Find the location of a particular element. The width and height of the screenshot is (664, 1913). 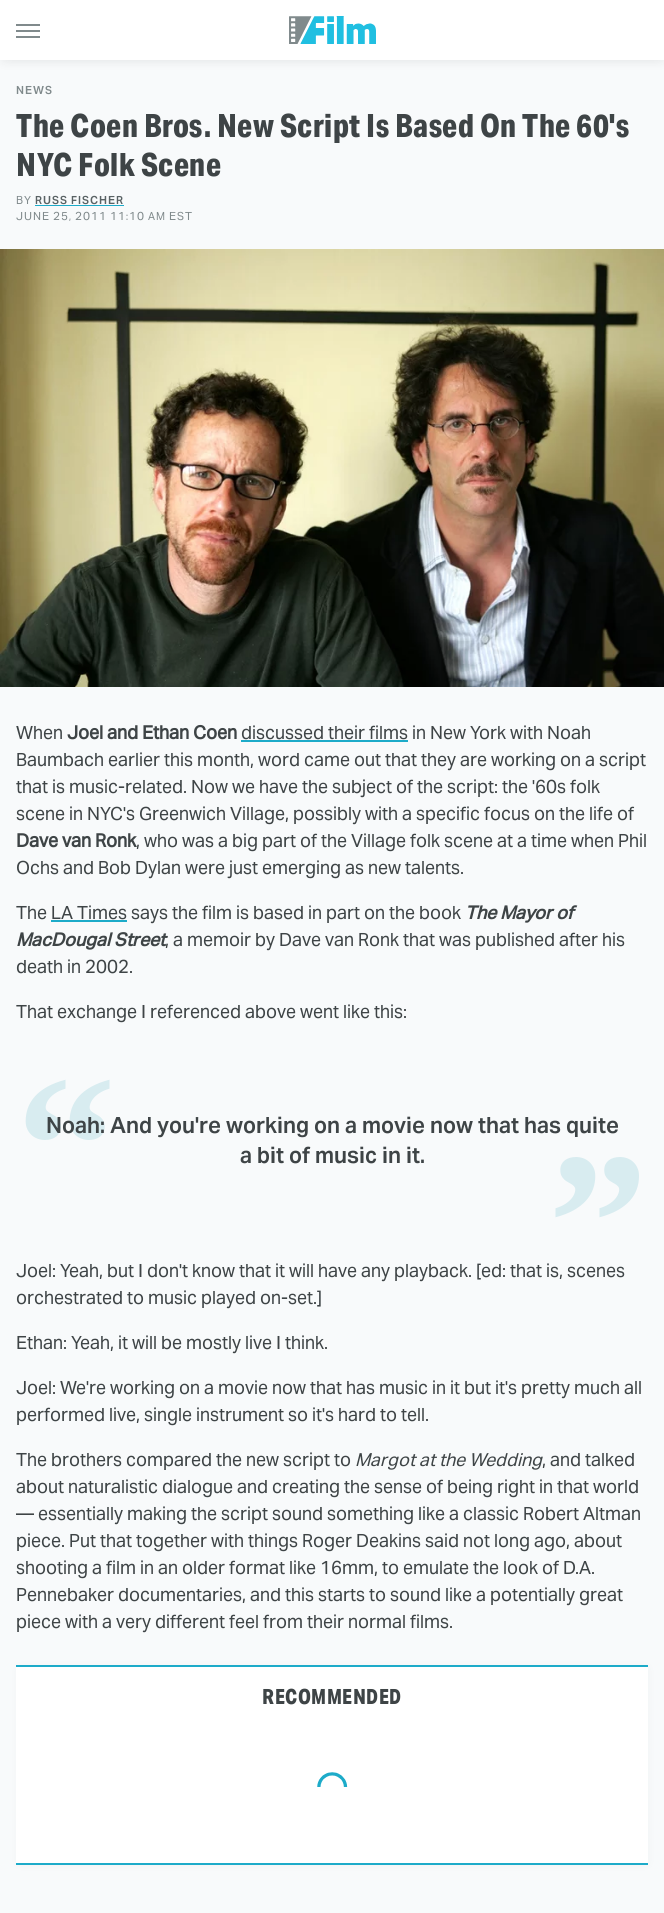

News is located at coordinates (34, 90).